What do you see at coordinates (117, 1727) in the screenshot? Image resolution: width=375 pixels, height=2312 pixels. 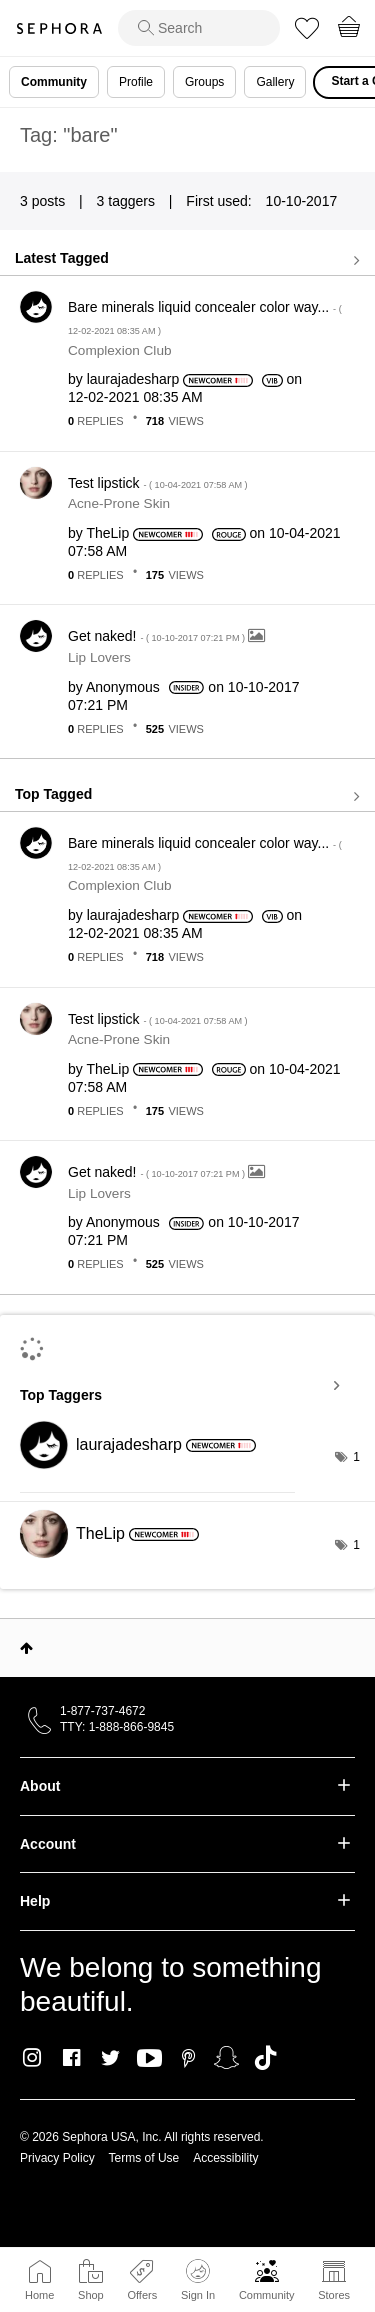 I see `TTY: 1-888-866-9845` at bounding box center [117, 1727].